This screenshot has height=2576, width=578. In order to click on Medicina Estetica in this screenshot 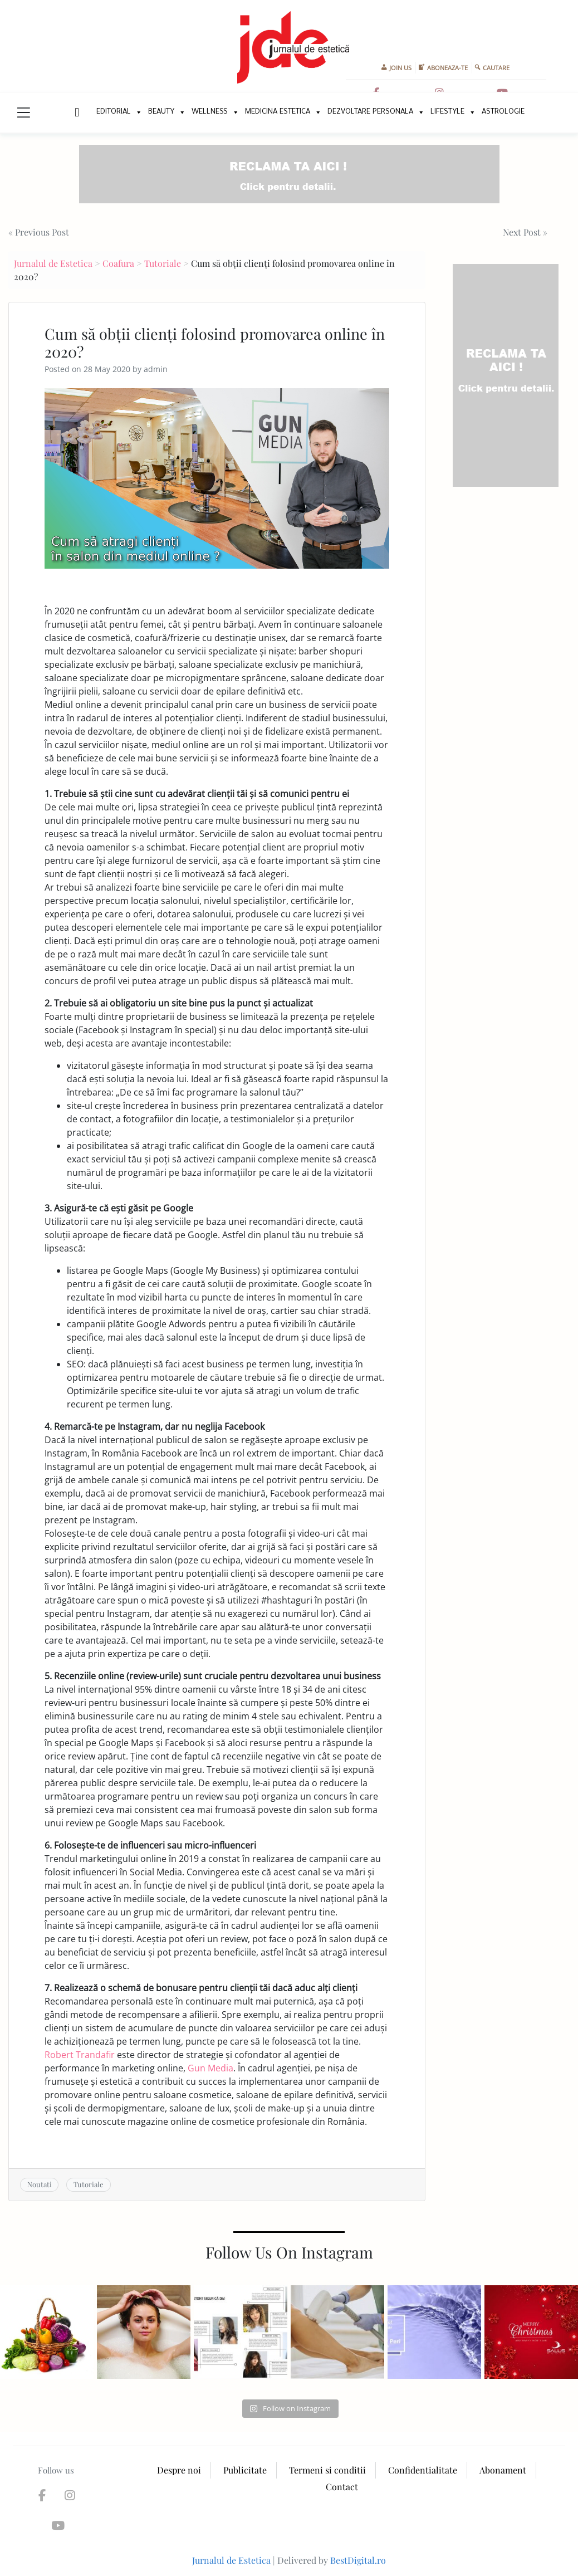, I will do `click(277, 112)`.